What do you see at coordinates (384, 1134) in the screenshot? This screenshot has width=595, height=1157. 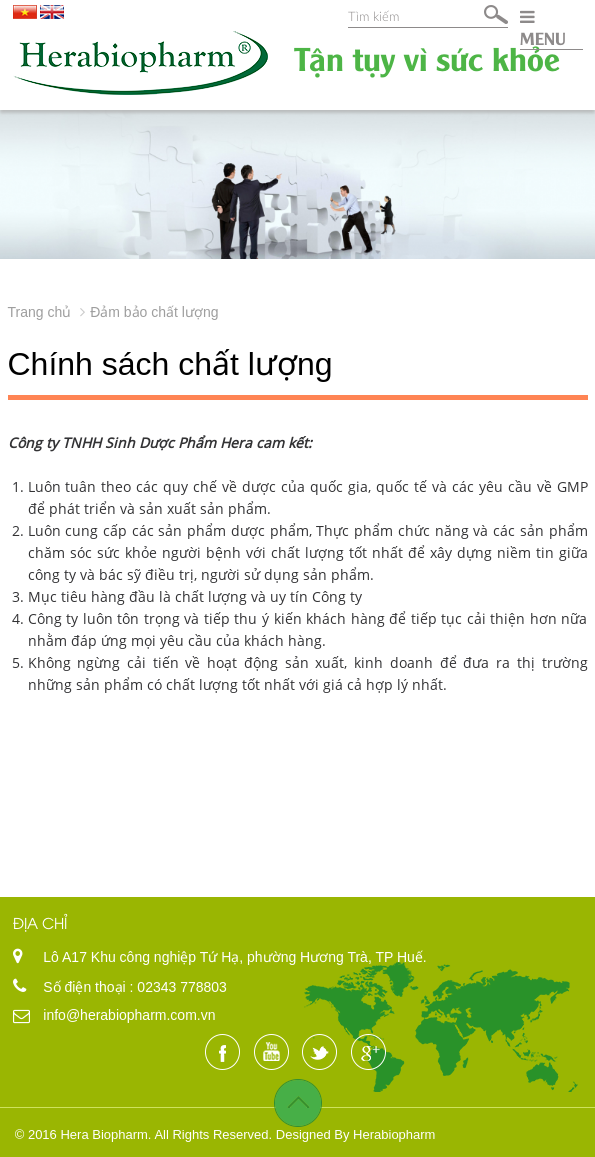 I see `By Herabiopharm` at bounding box center [384, 1134].